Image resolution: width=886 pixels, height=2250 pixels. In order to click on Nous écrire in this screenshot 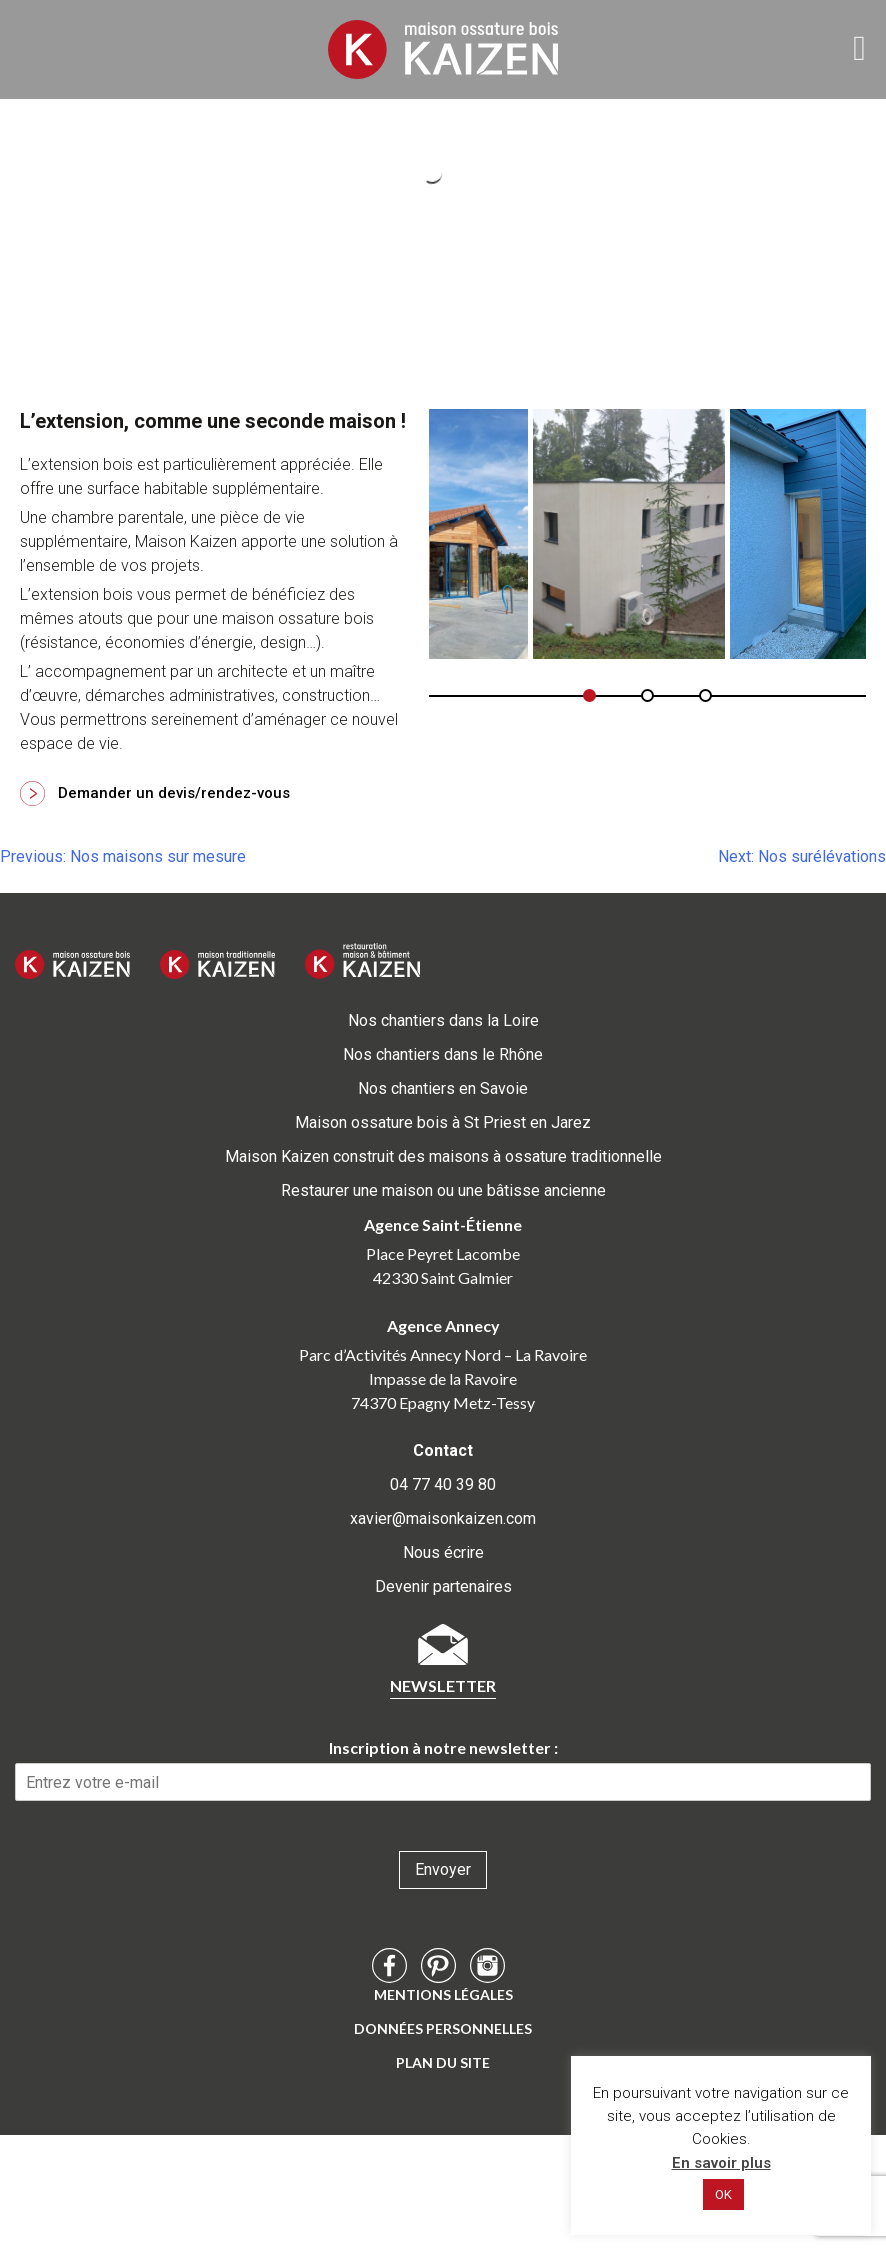, I will do `click(443, 1552)`.